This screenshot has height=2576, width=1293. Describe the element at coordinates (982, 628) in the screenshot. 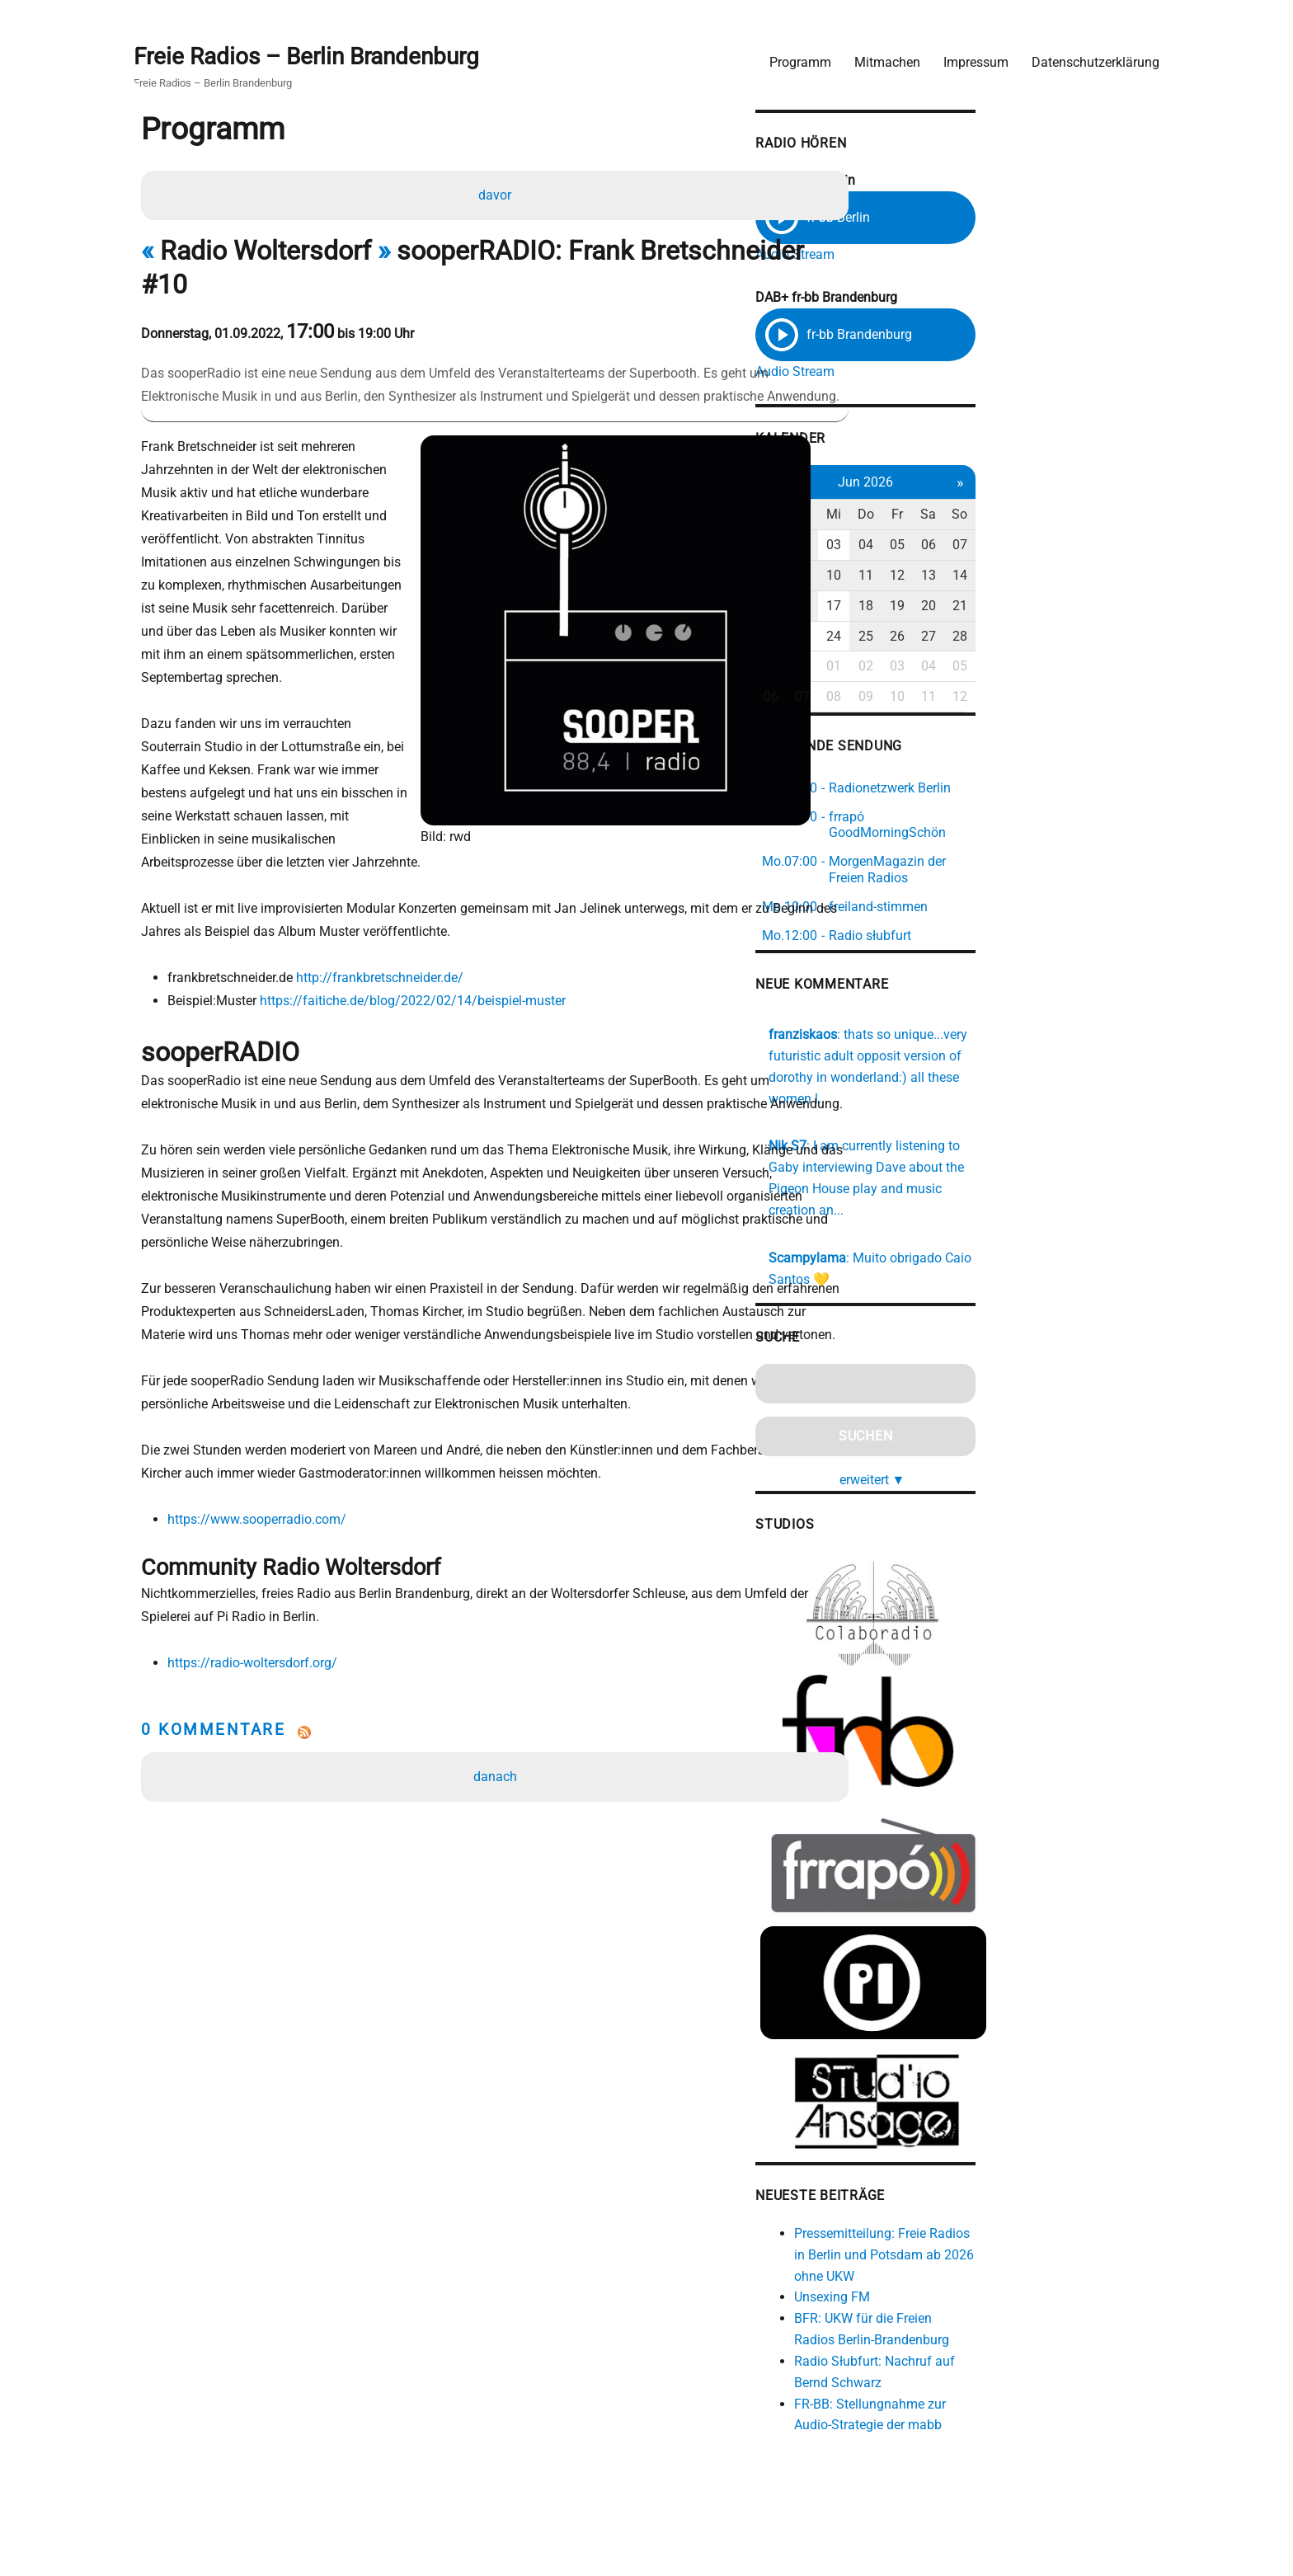

I see `24` at that location.